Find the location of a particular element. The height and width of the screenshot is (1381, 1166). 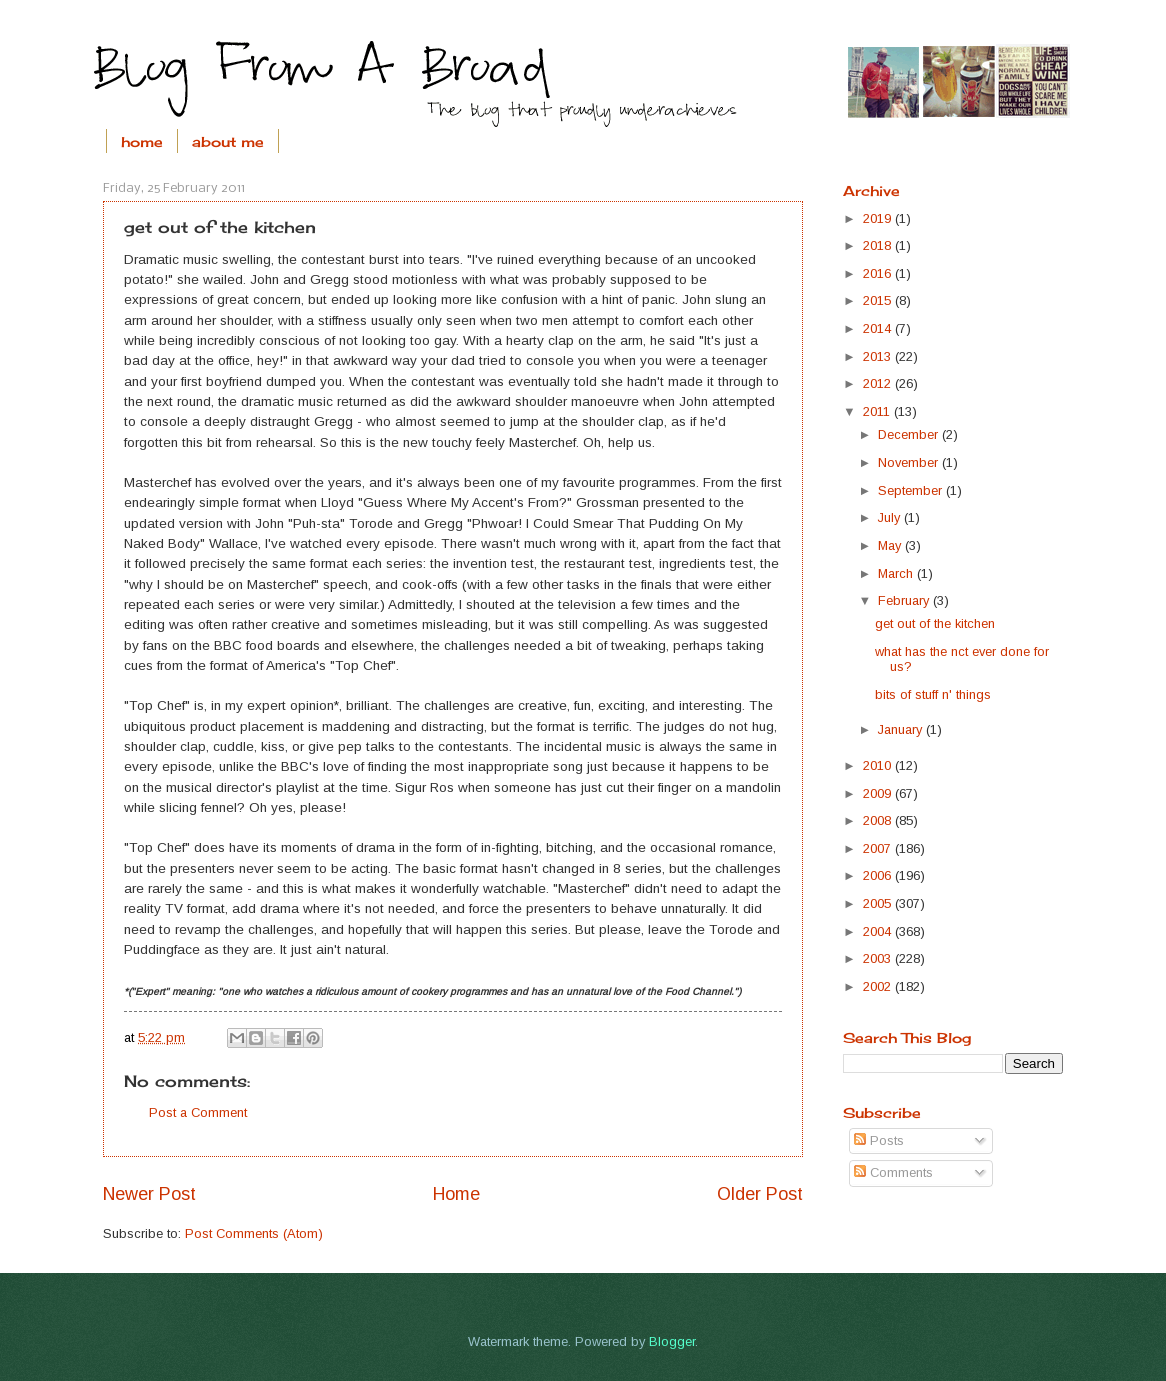

Newer Post is located at coordinates (149, 1194).